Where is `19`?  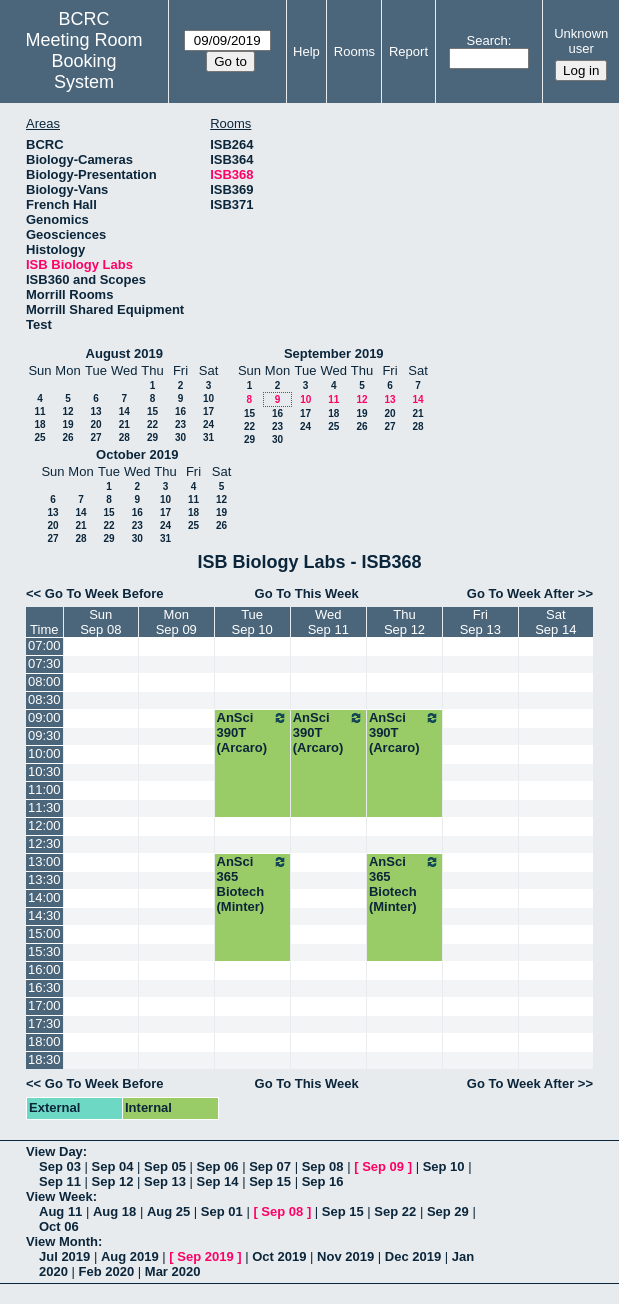
19 is located at coordinates (67, 424).